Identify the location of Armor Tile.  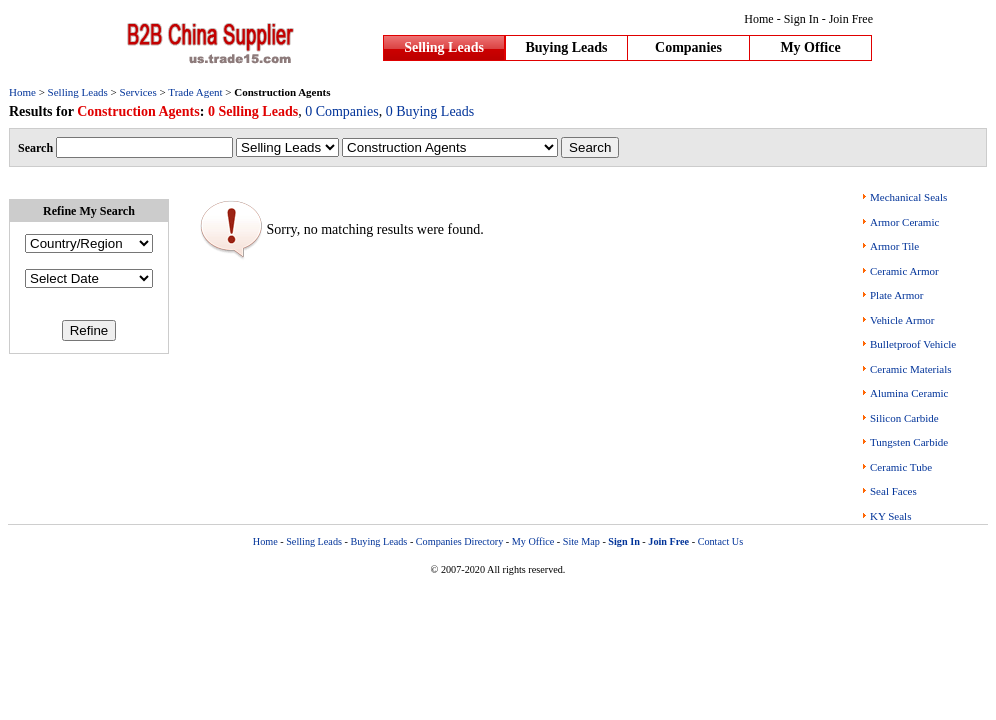
(894, 246).